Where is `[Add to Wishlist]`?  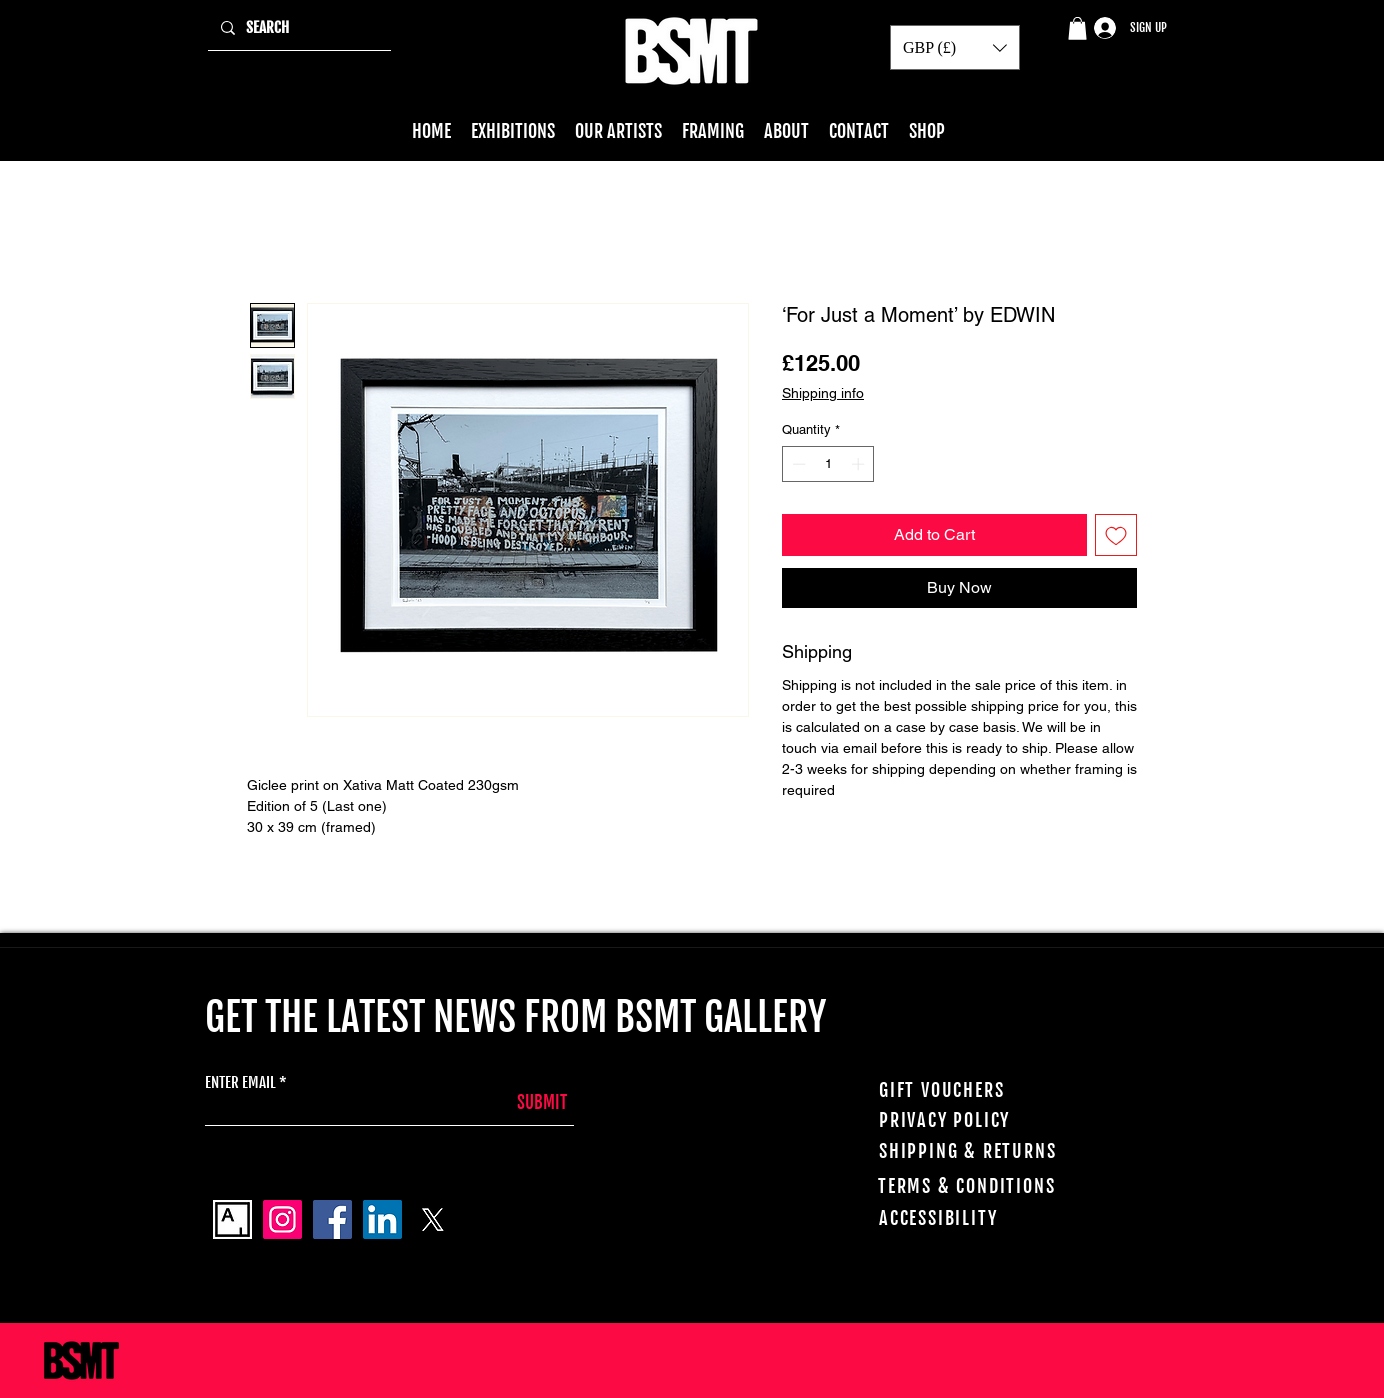
[Add to Wishlist] is located at coordinates (1116, 535).